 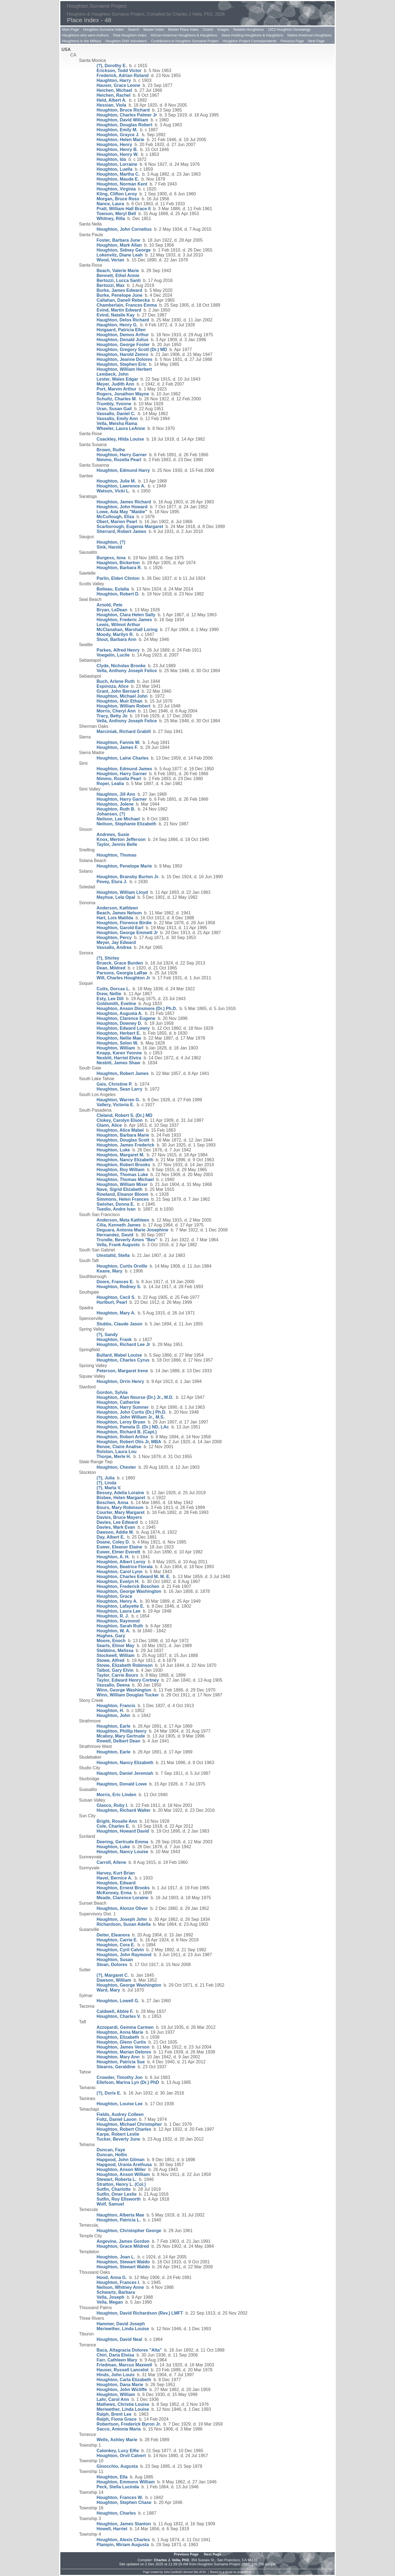 I want to click on Goldsmith, Eveline, so click(x=116, y=1003).